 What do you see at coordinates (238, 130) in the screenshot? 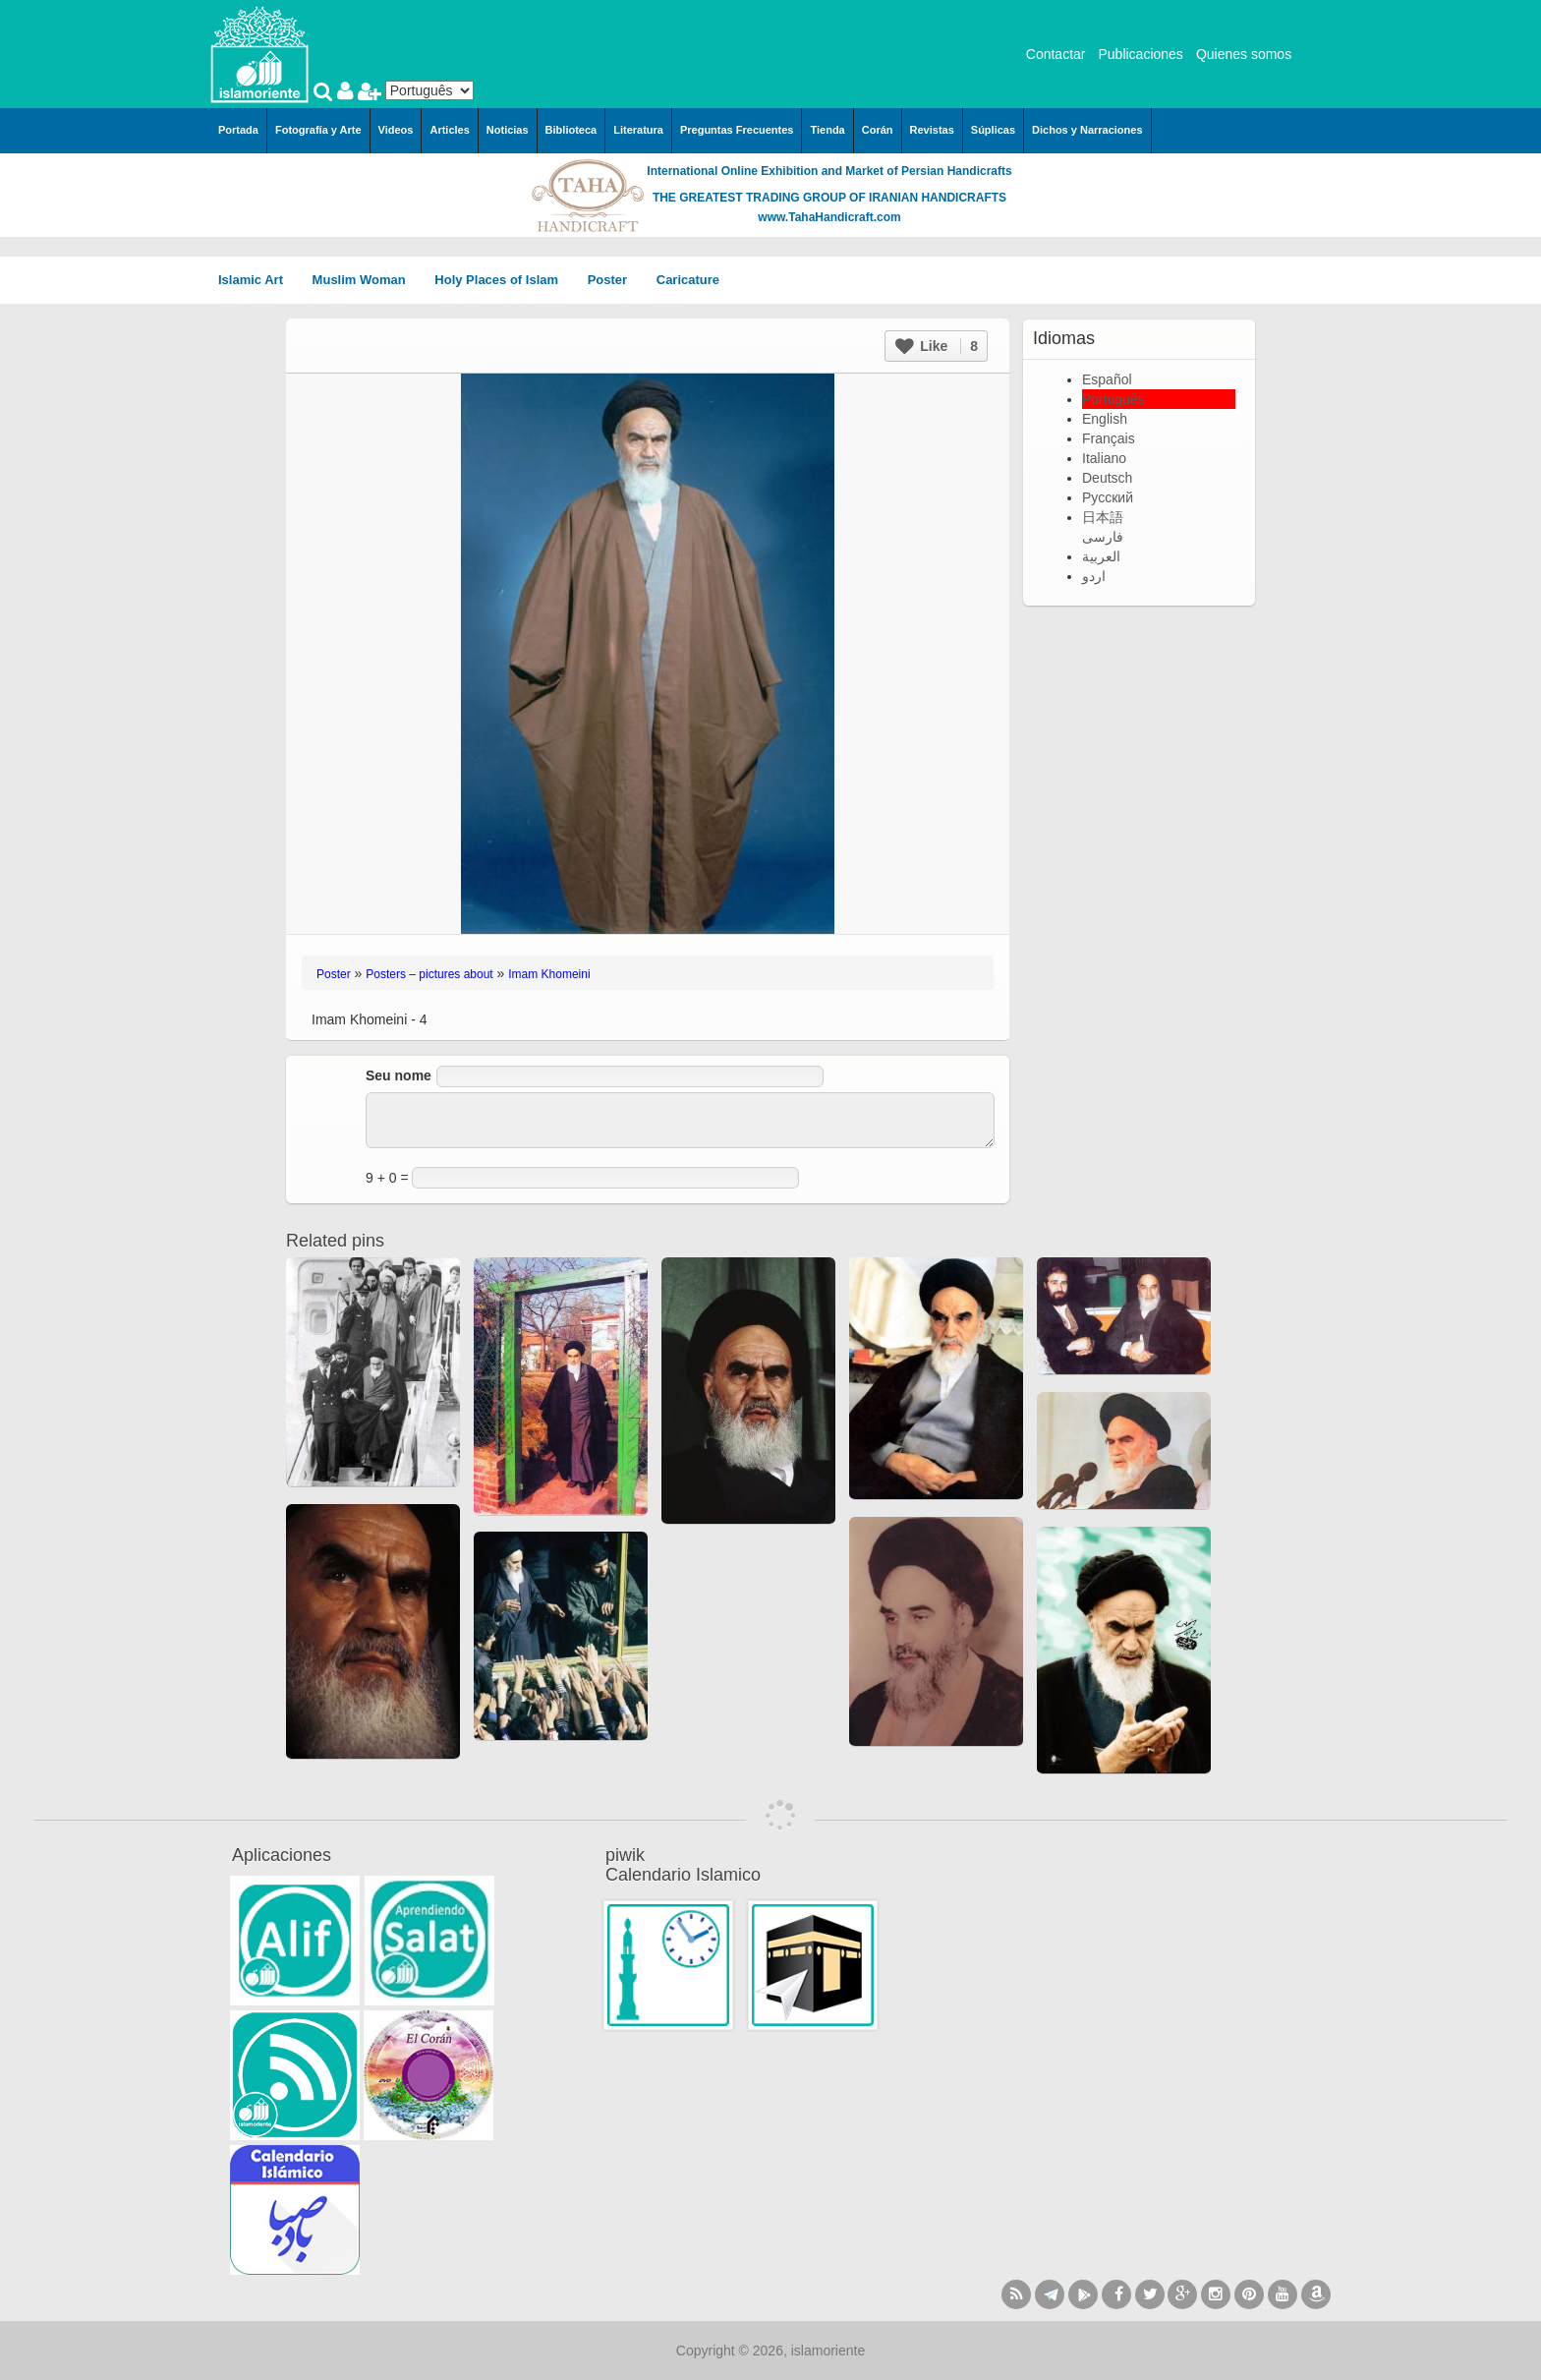
I see `Portada` at bounding box center [238, 130].